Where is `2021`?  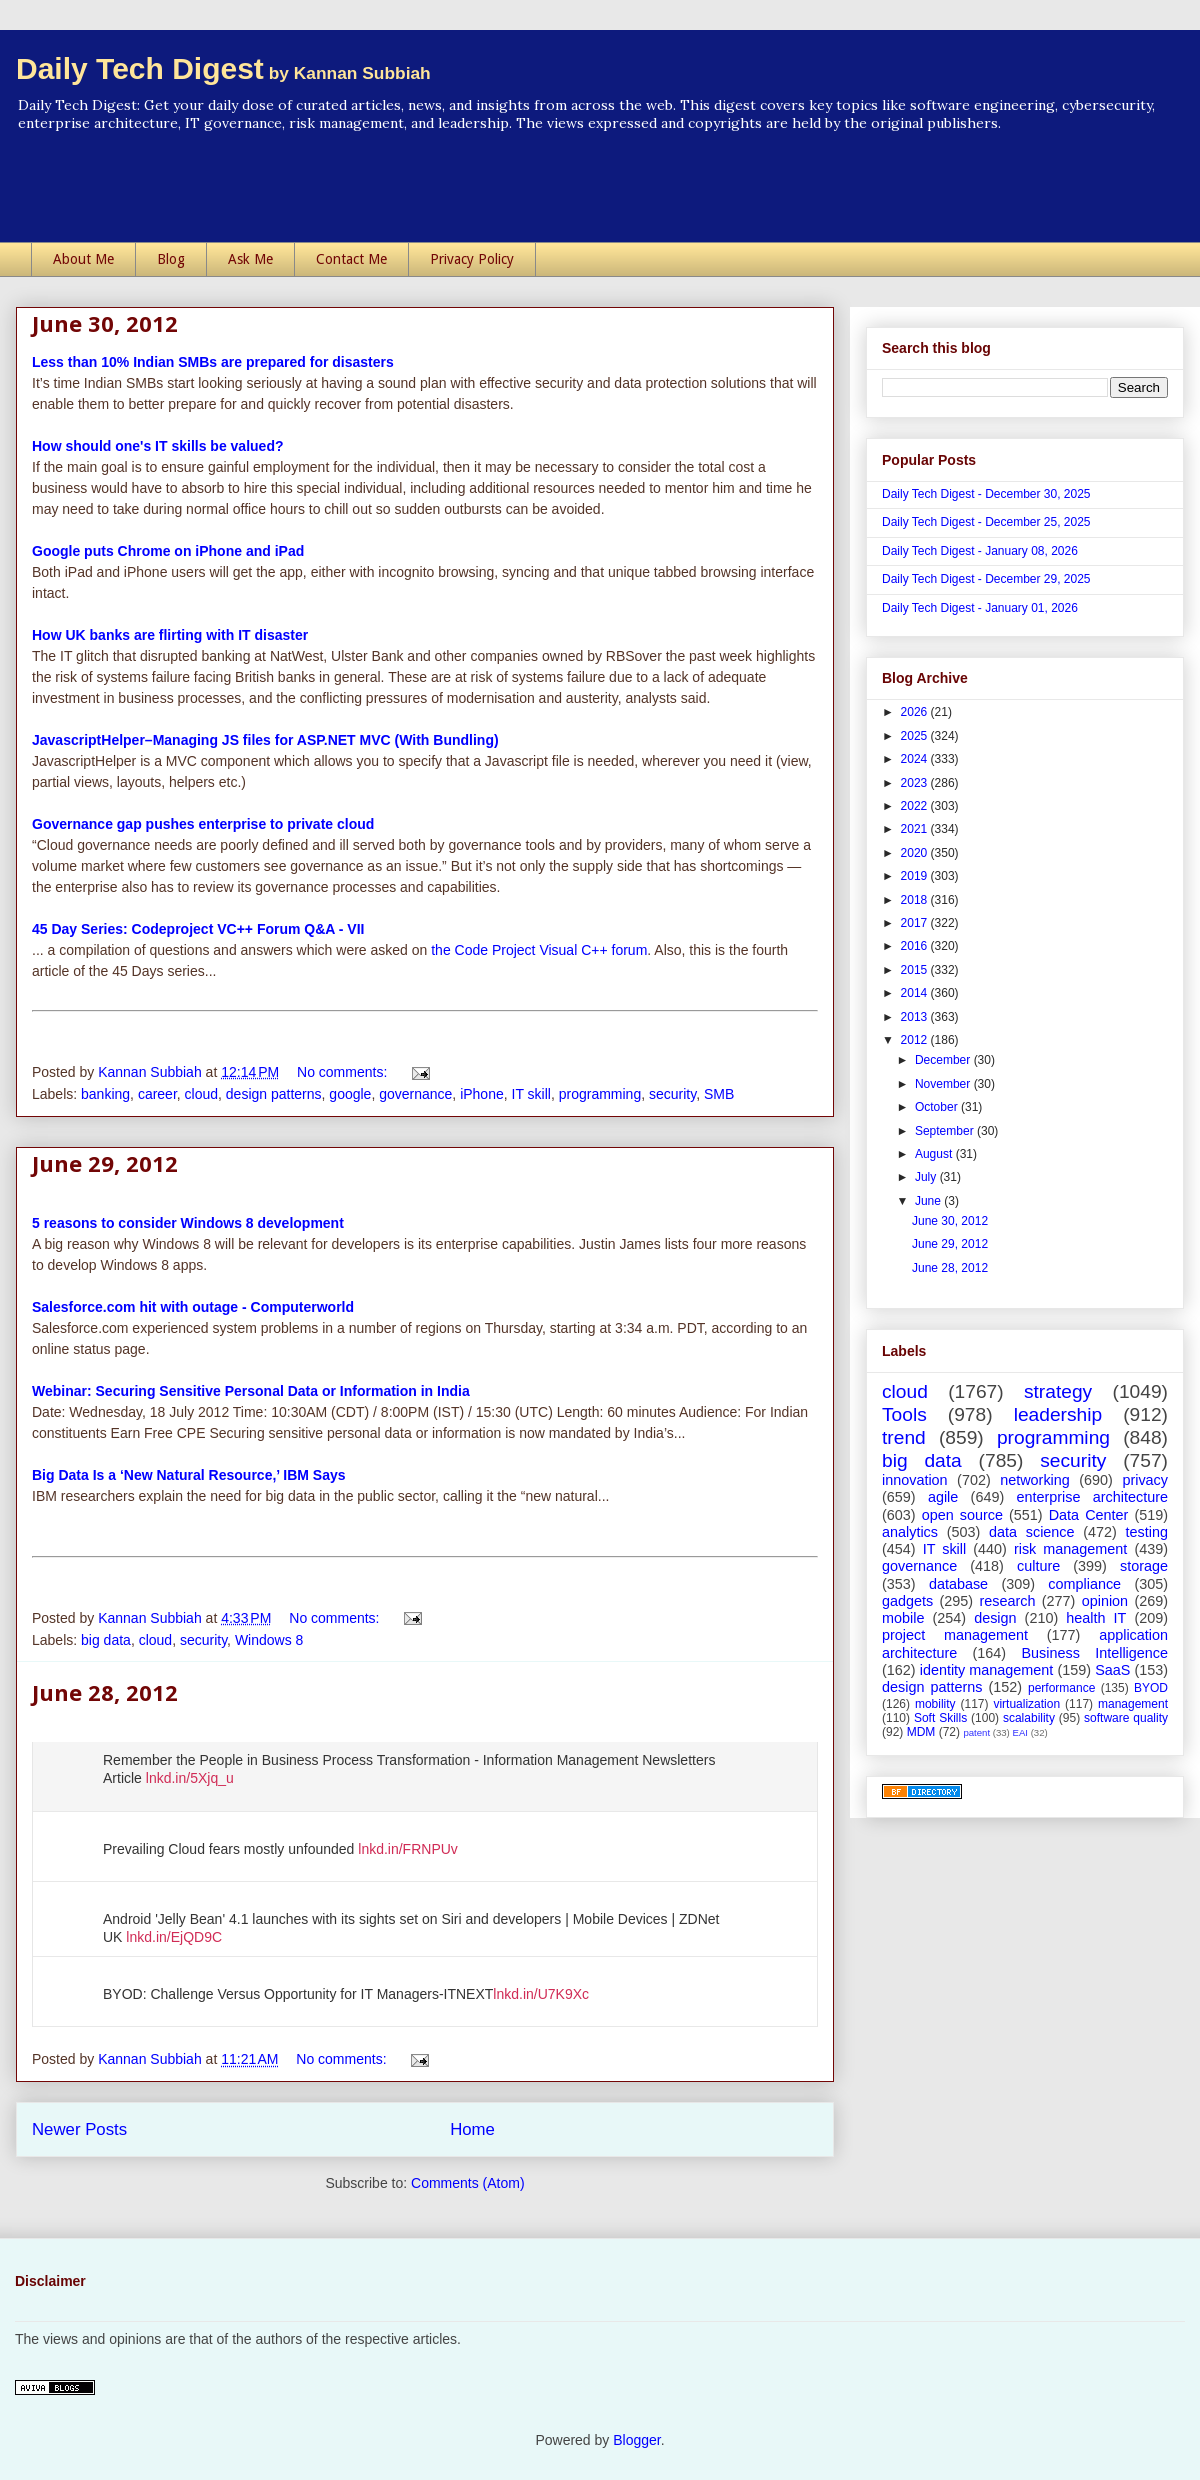 2021 is located at coordinates (916, 829).